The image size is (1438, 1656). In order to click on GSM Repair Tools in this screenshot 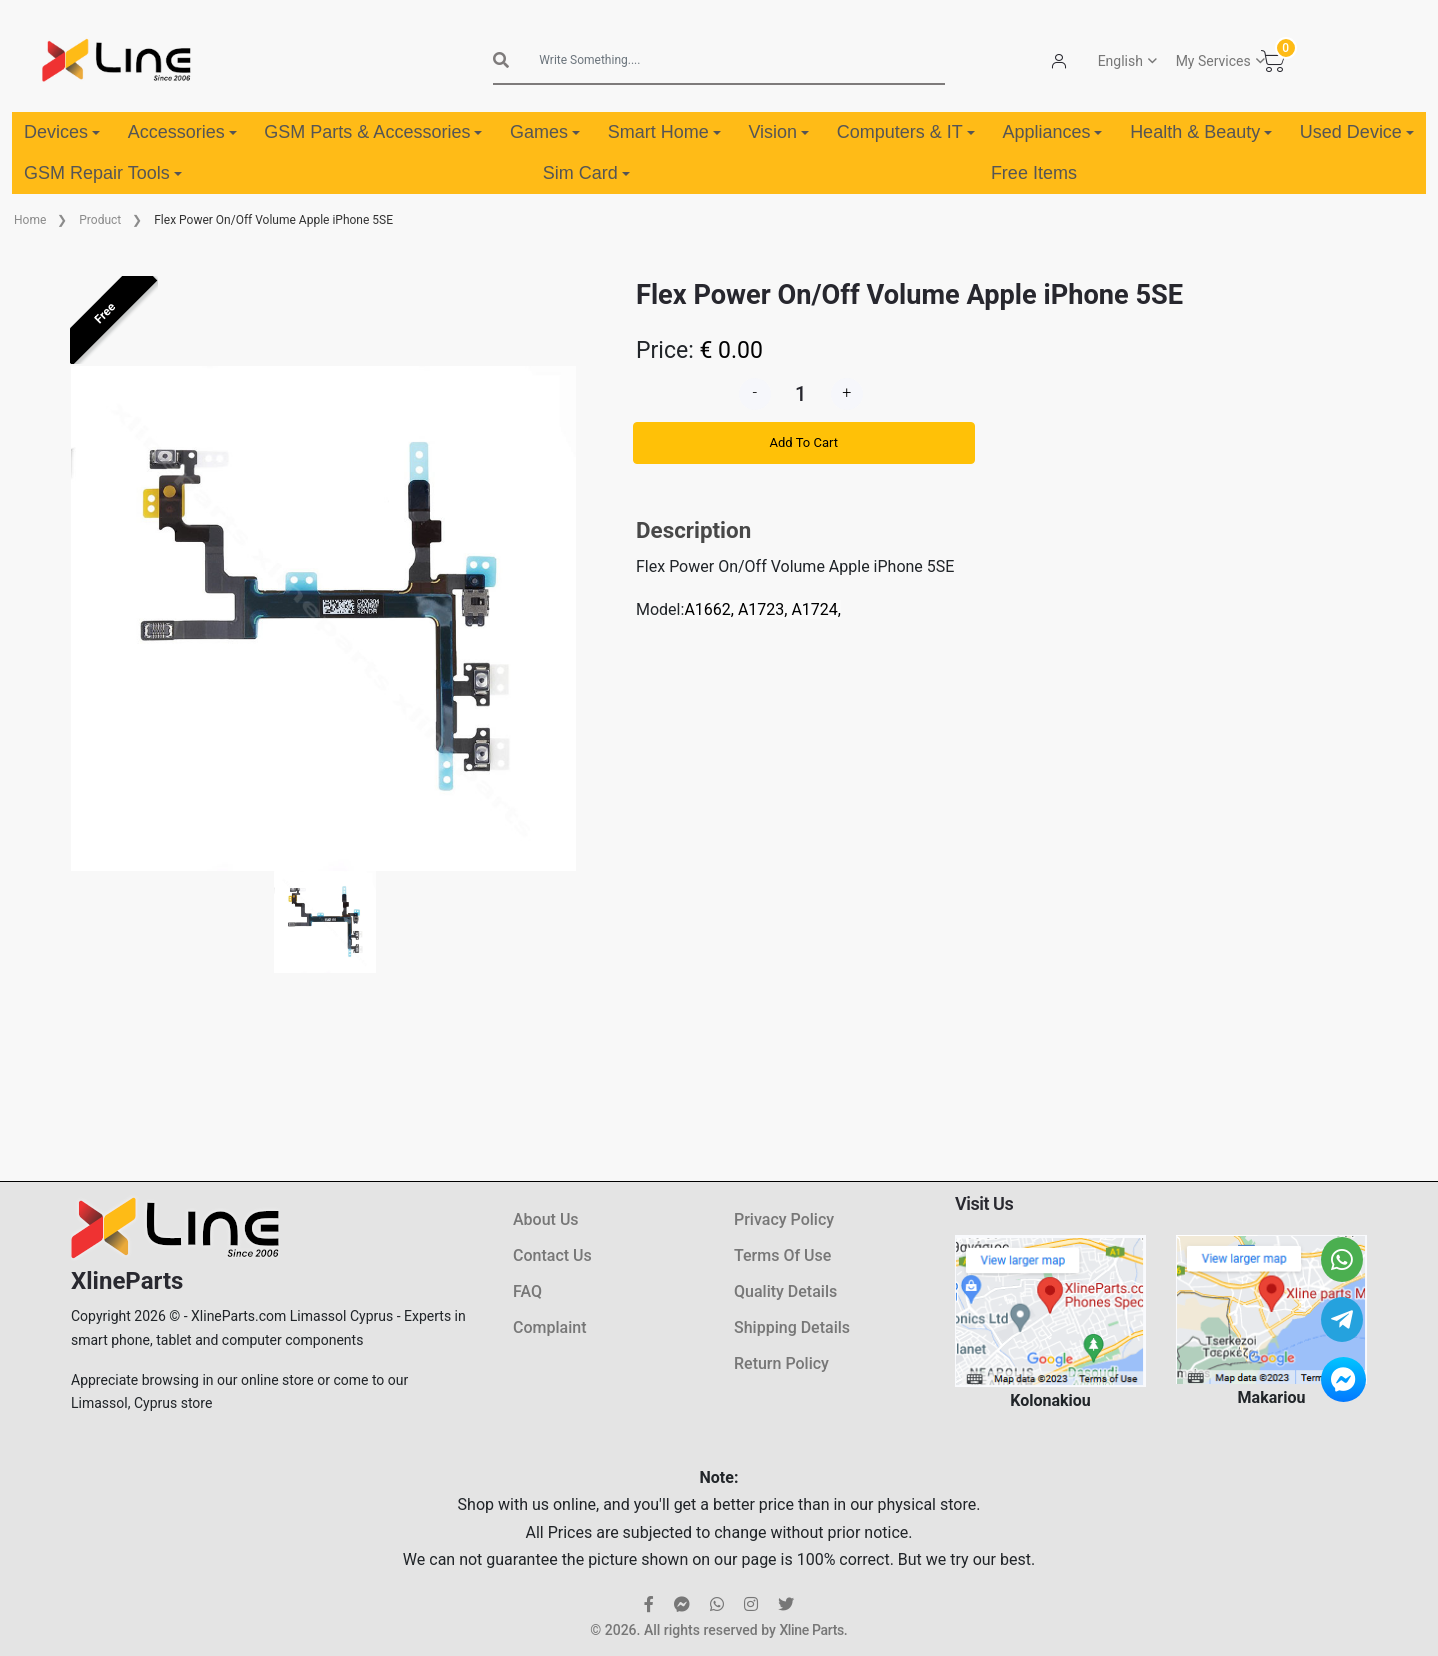, I will do `click(103, 173)`.